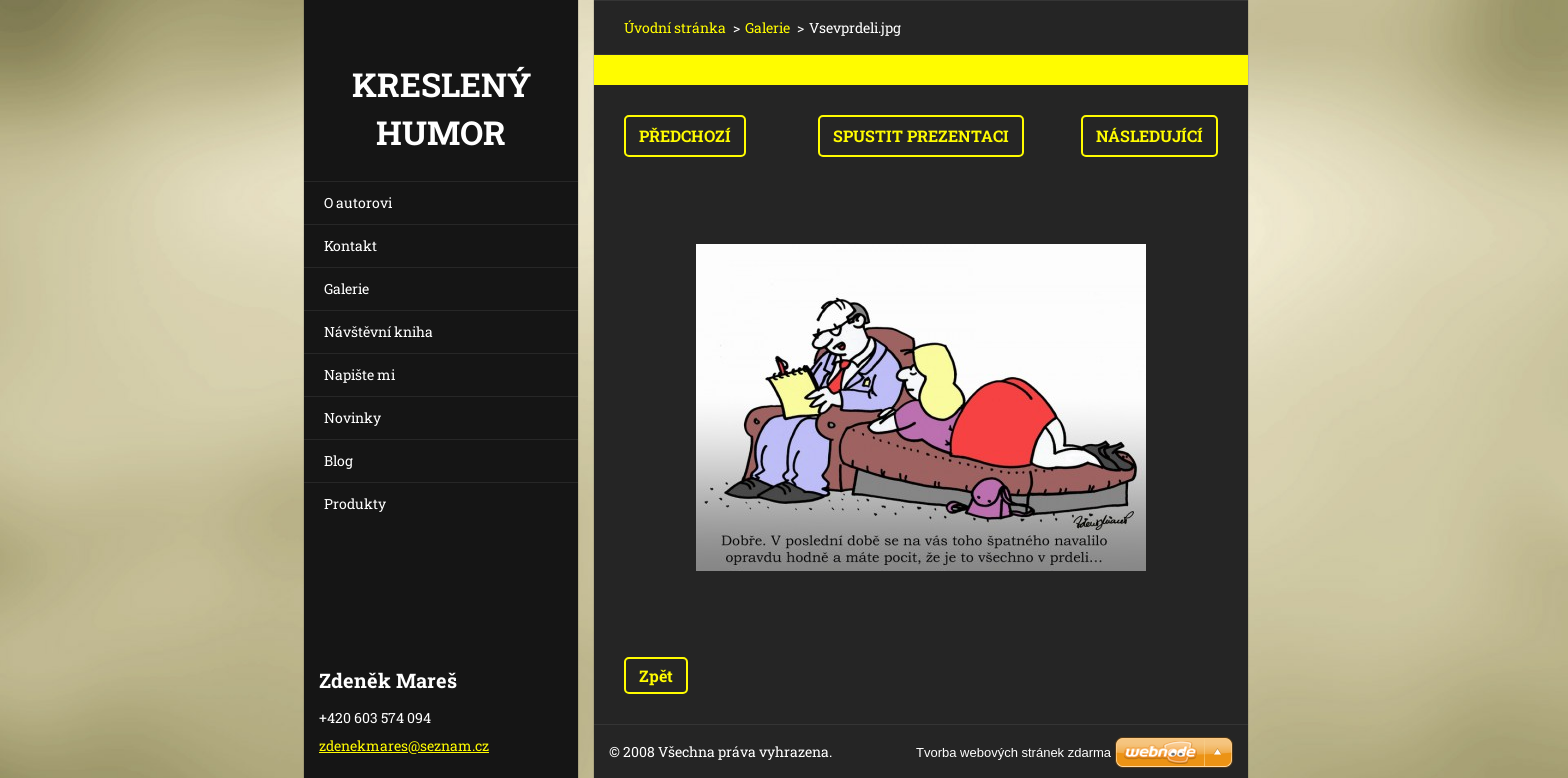  I want to click on Následující, so click(1149, 135).